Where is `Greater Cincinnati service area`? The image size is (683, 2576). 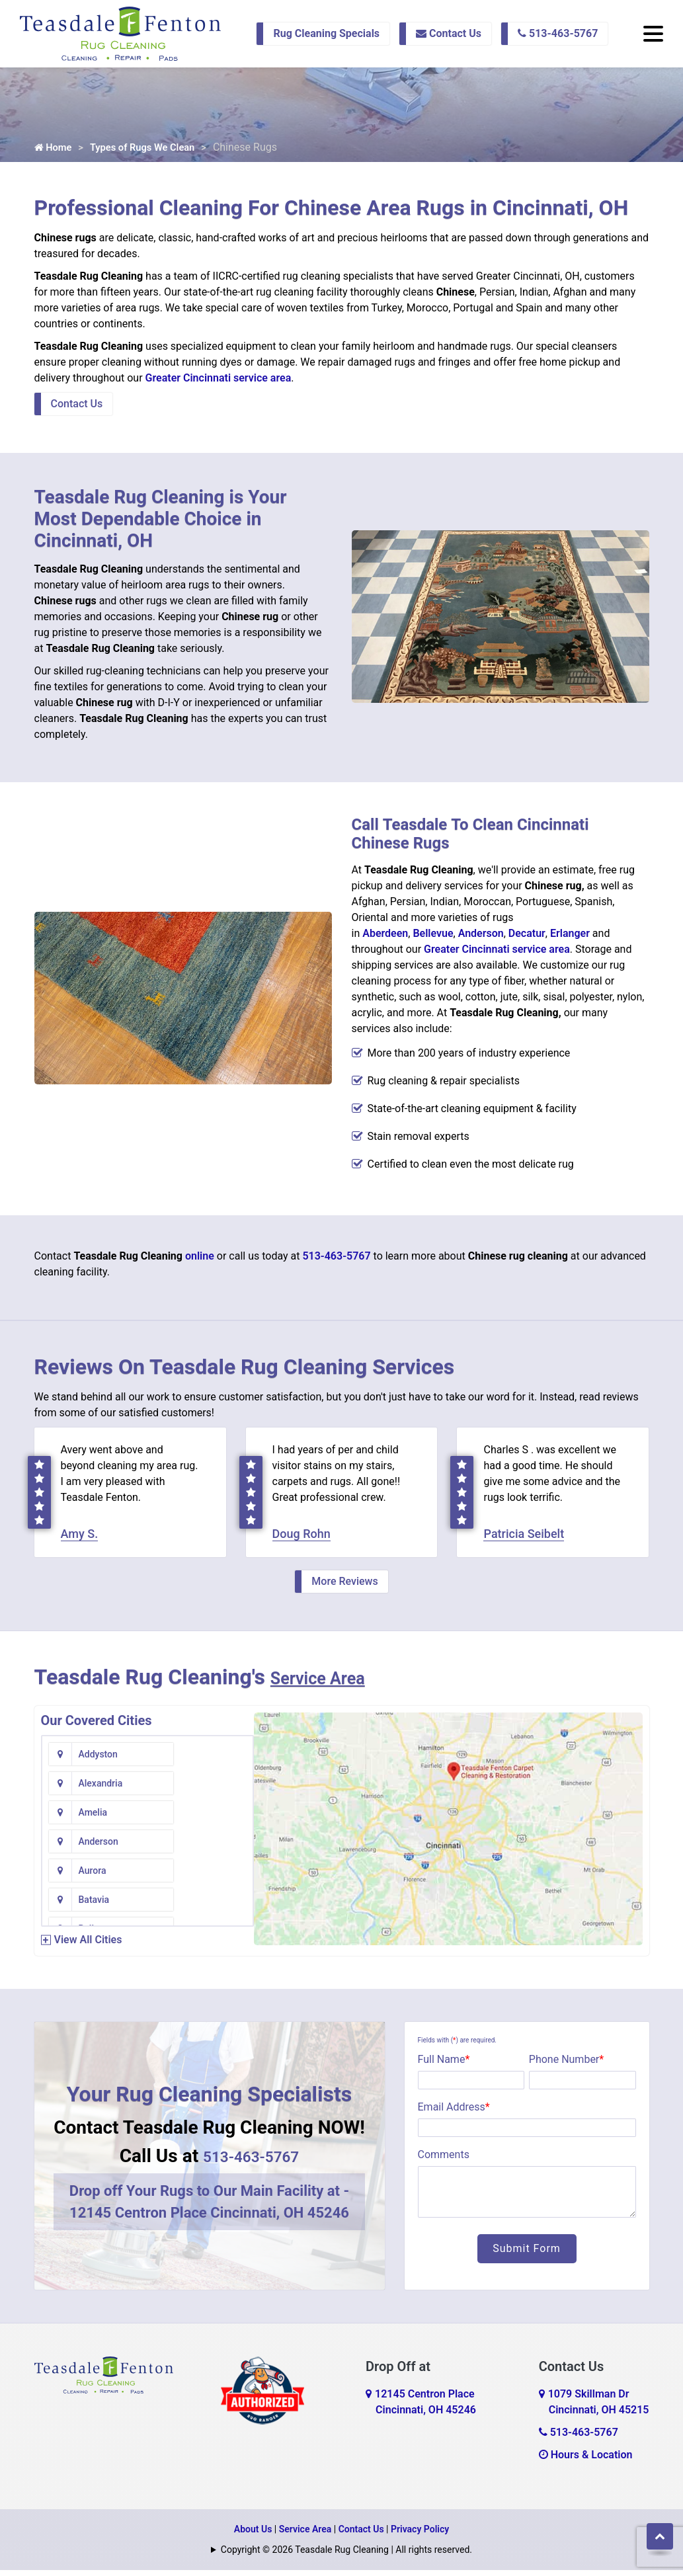 Greater Cincinnati service area is located at coordinates (218, 381).